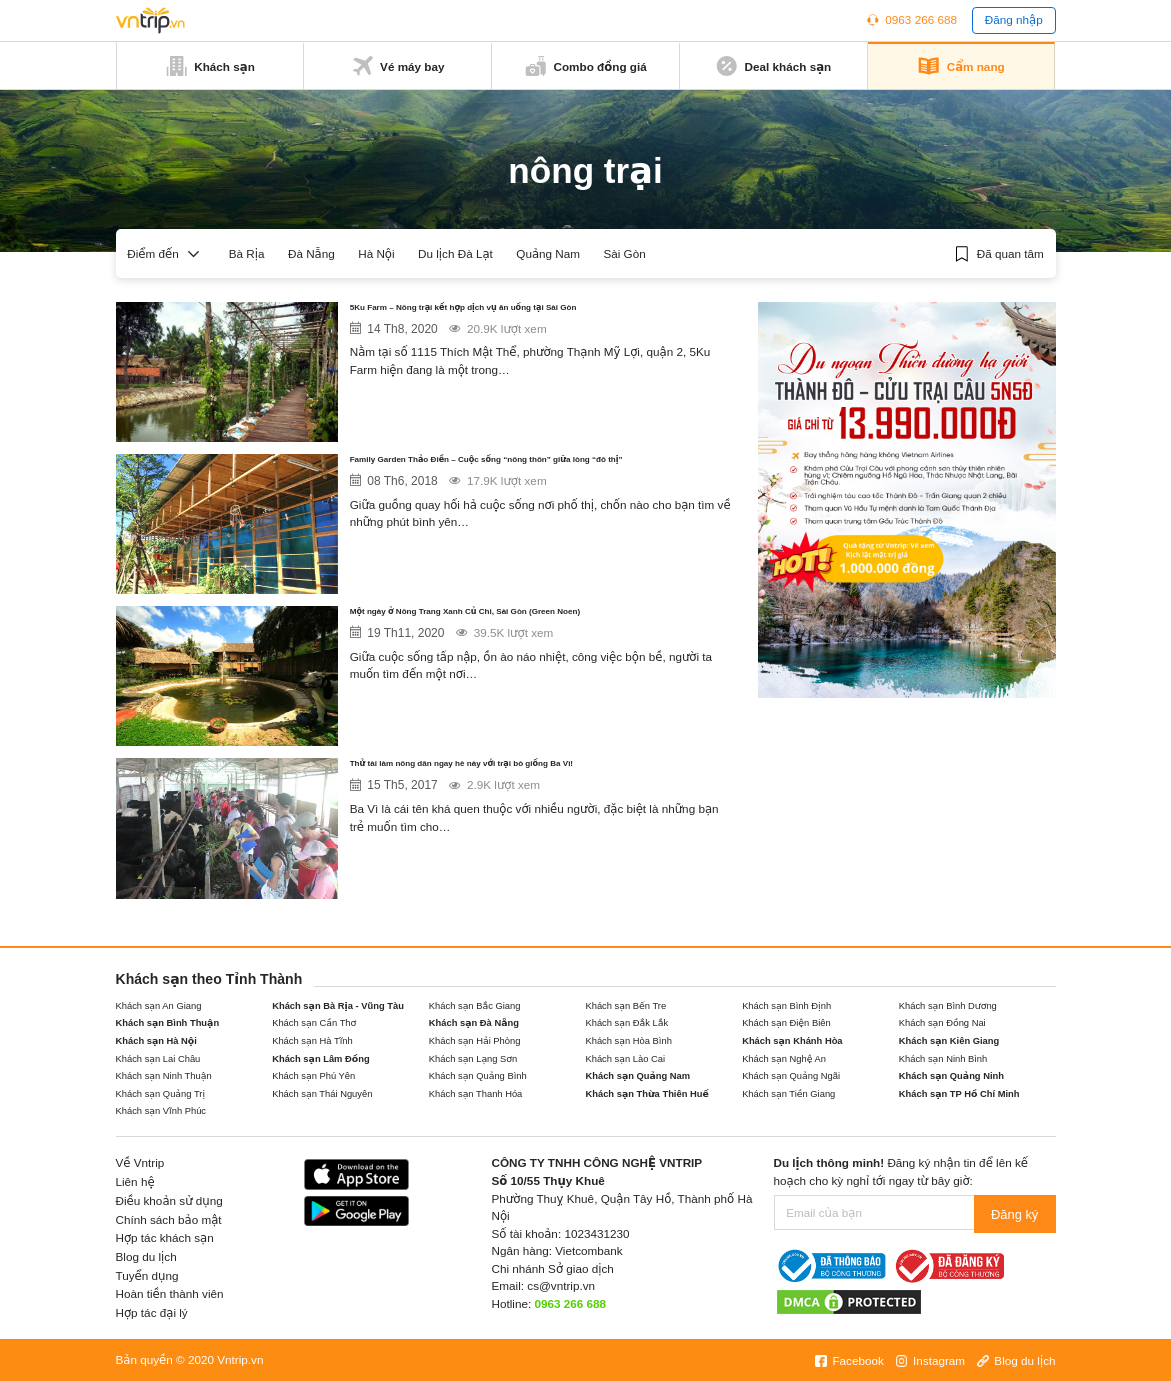  I want to click on Hoàn tiền thành viên, so click(170, 1293).